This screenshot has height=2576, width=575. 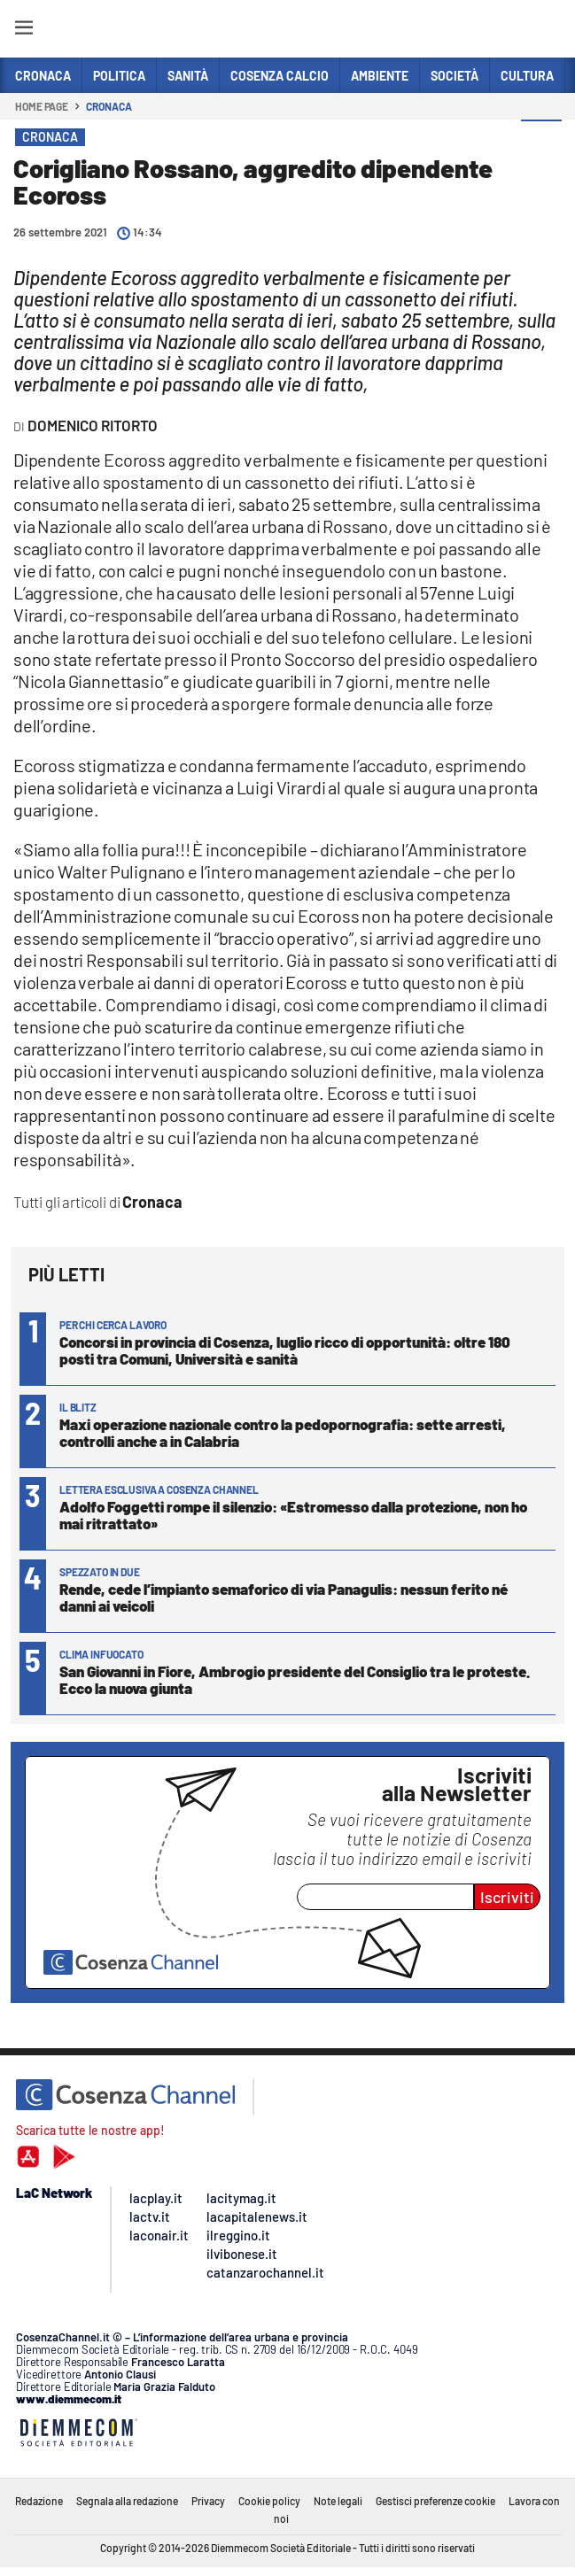 I want to click on Cronaca, so click(x=108, y=106).